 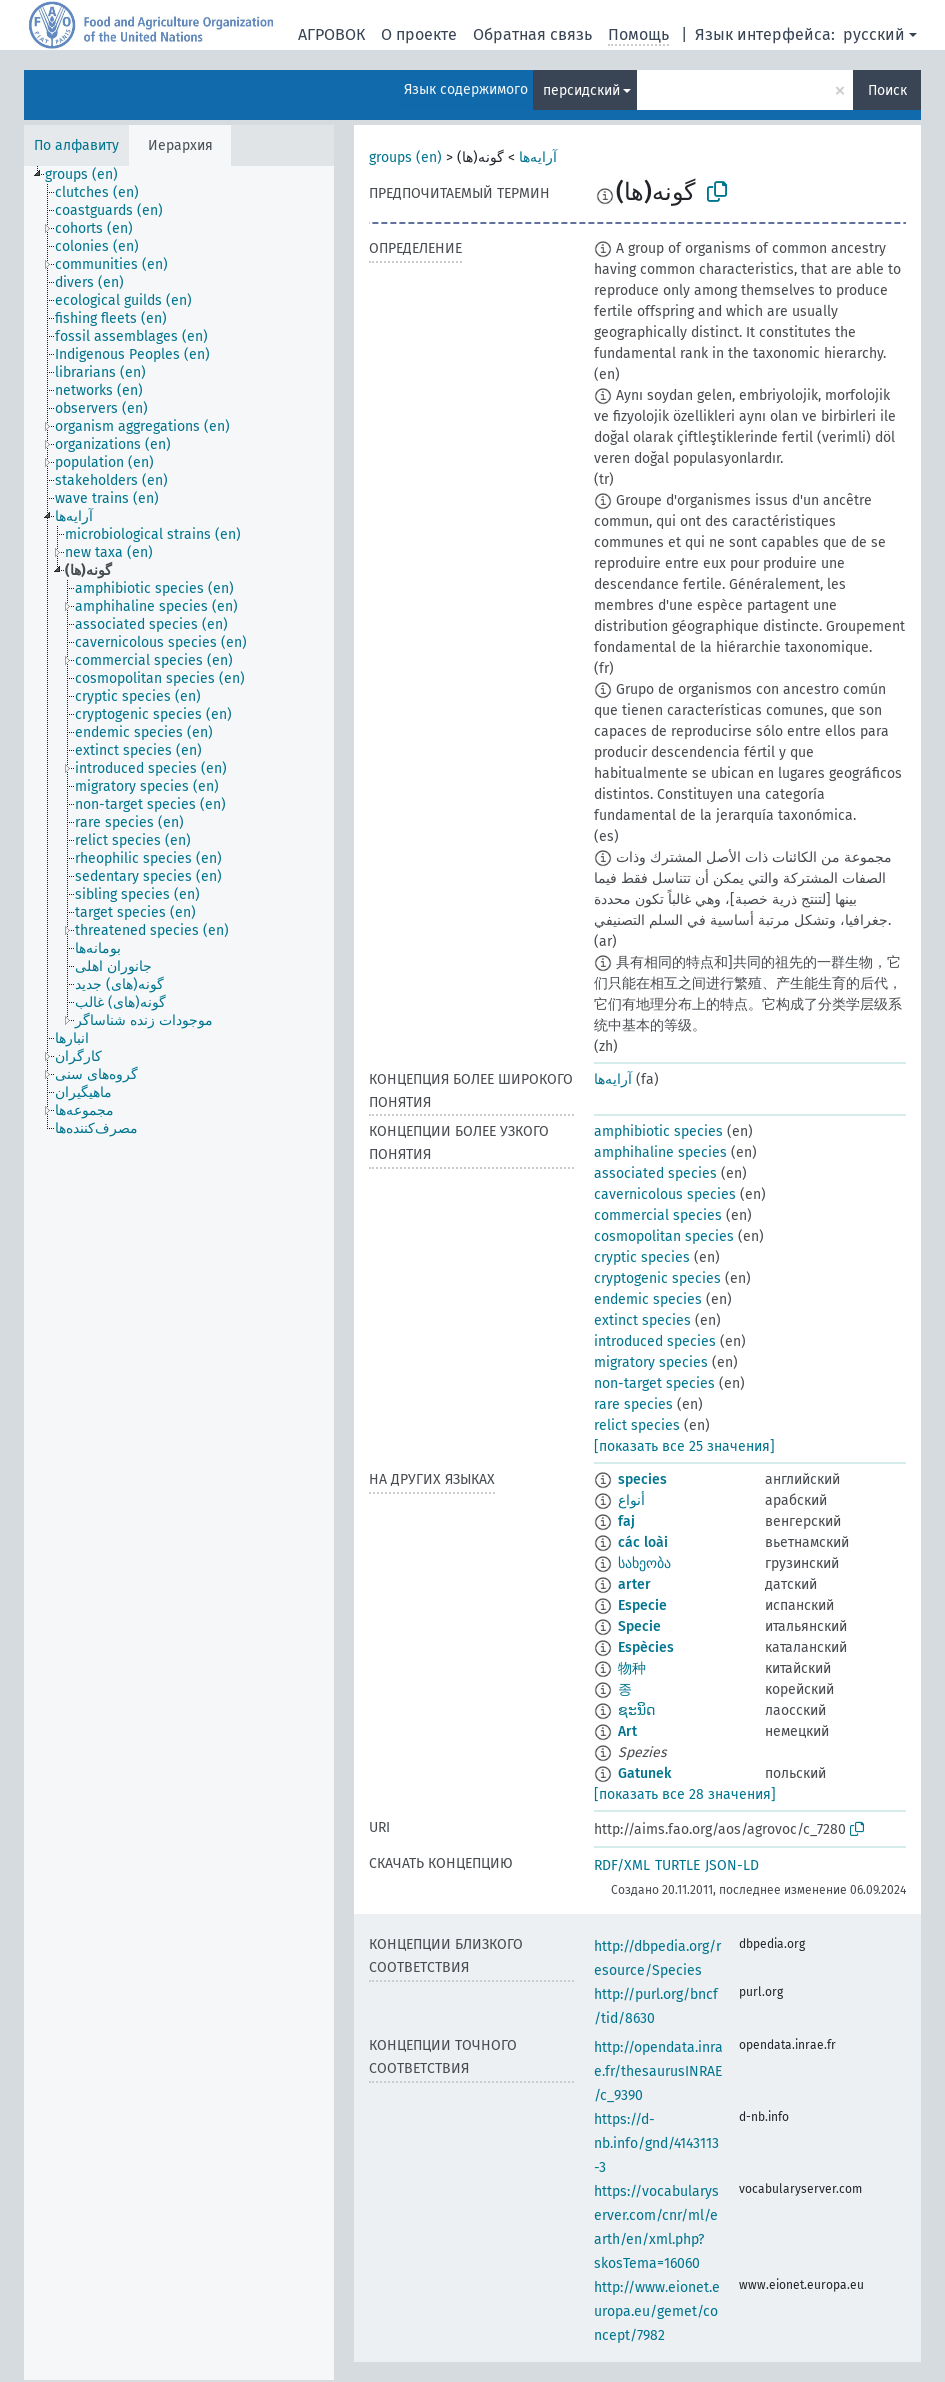 I want to click on [treeitem], so click(x=90, y=175).